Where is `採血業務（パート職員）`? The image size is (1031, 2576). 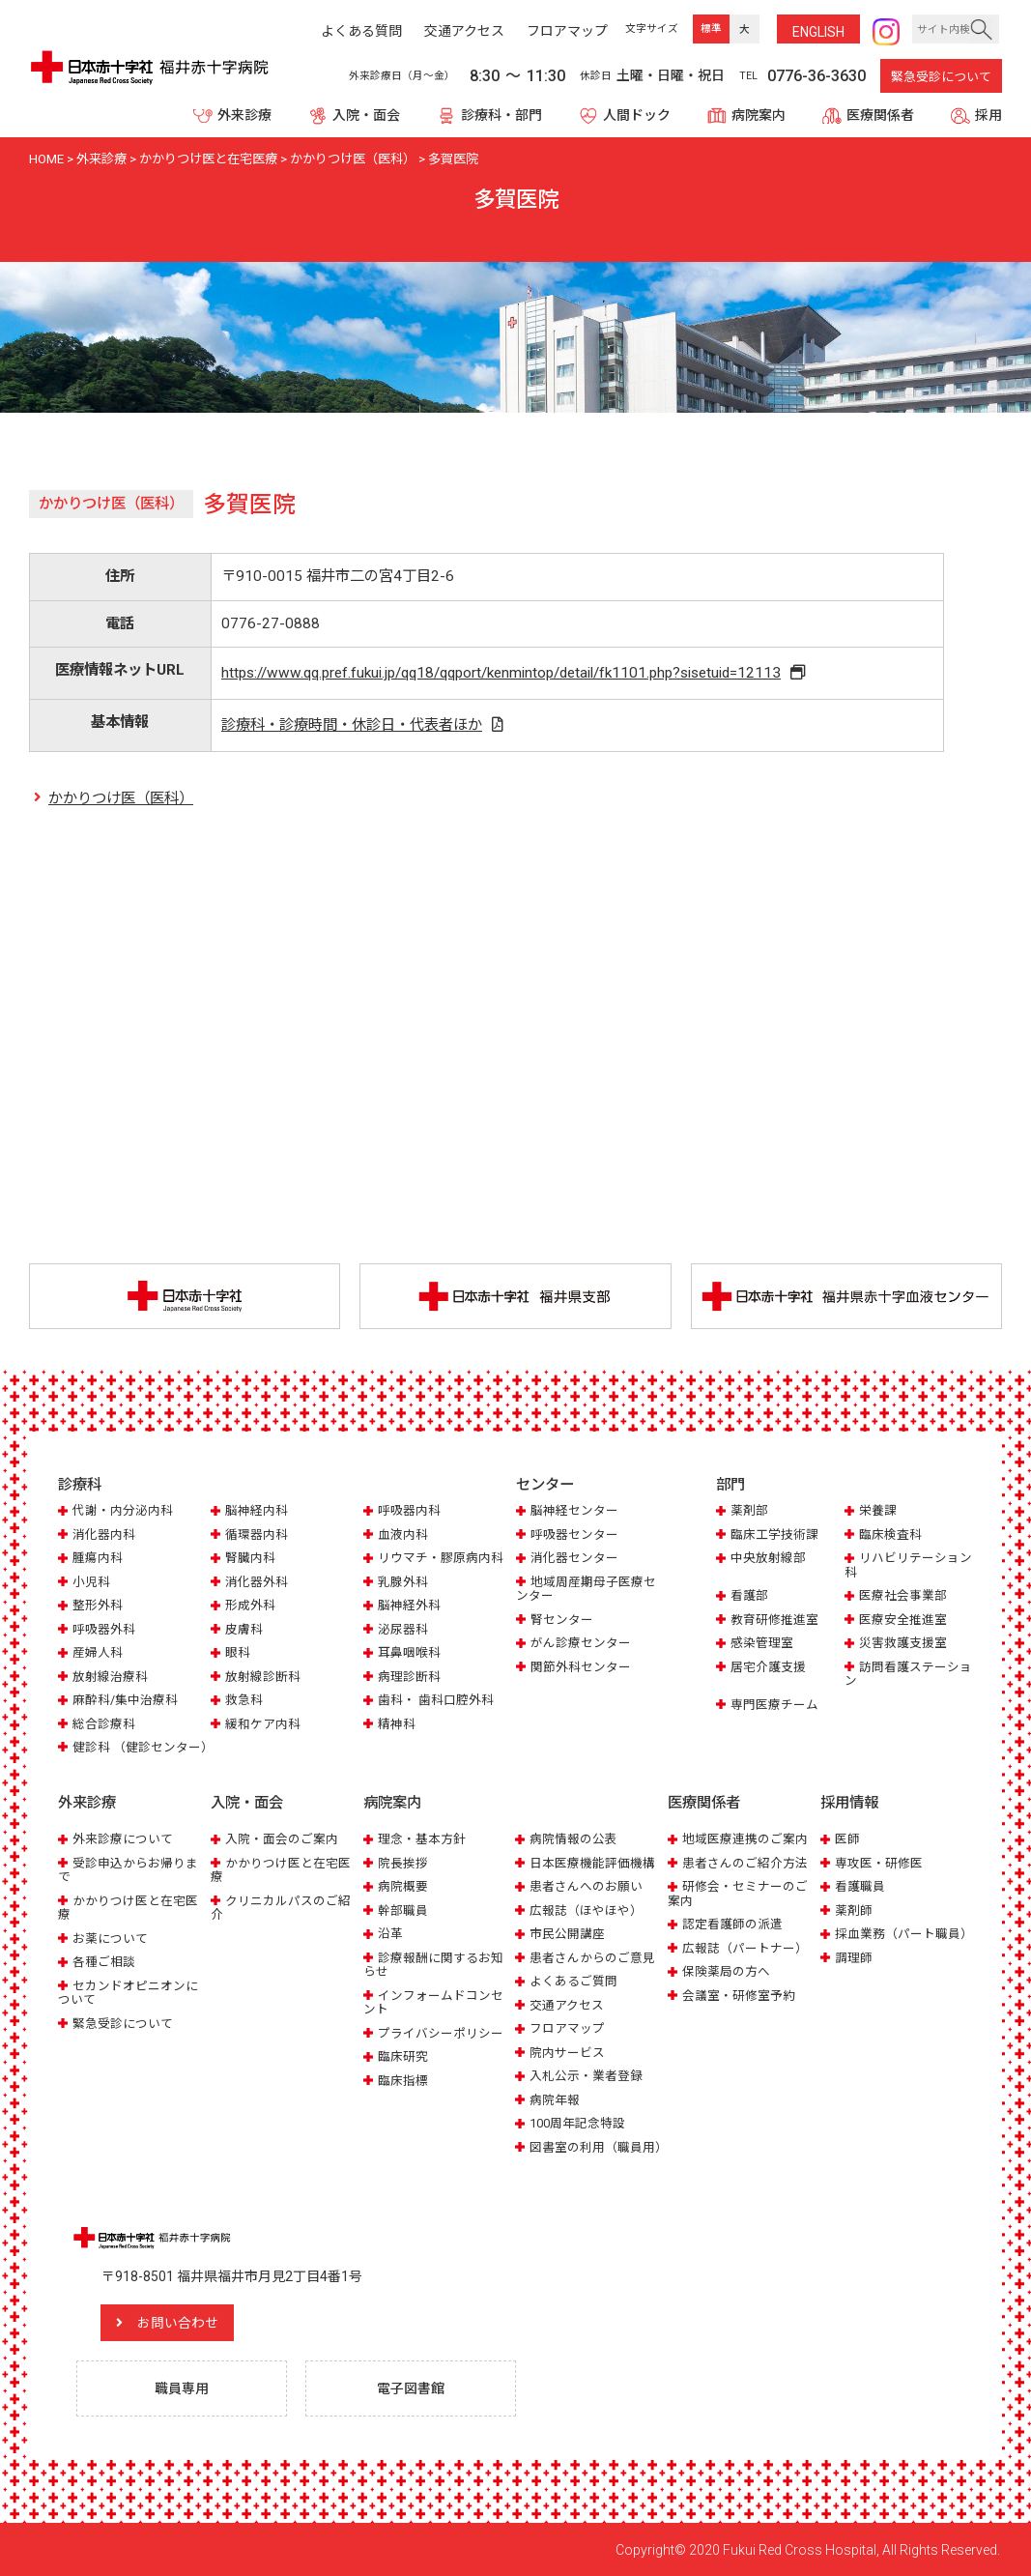 採血業務（パート職員） is located at coordinates (904, 1933).